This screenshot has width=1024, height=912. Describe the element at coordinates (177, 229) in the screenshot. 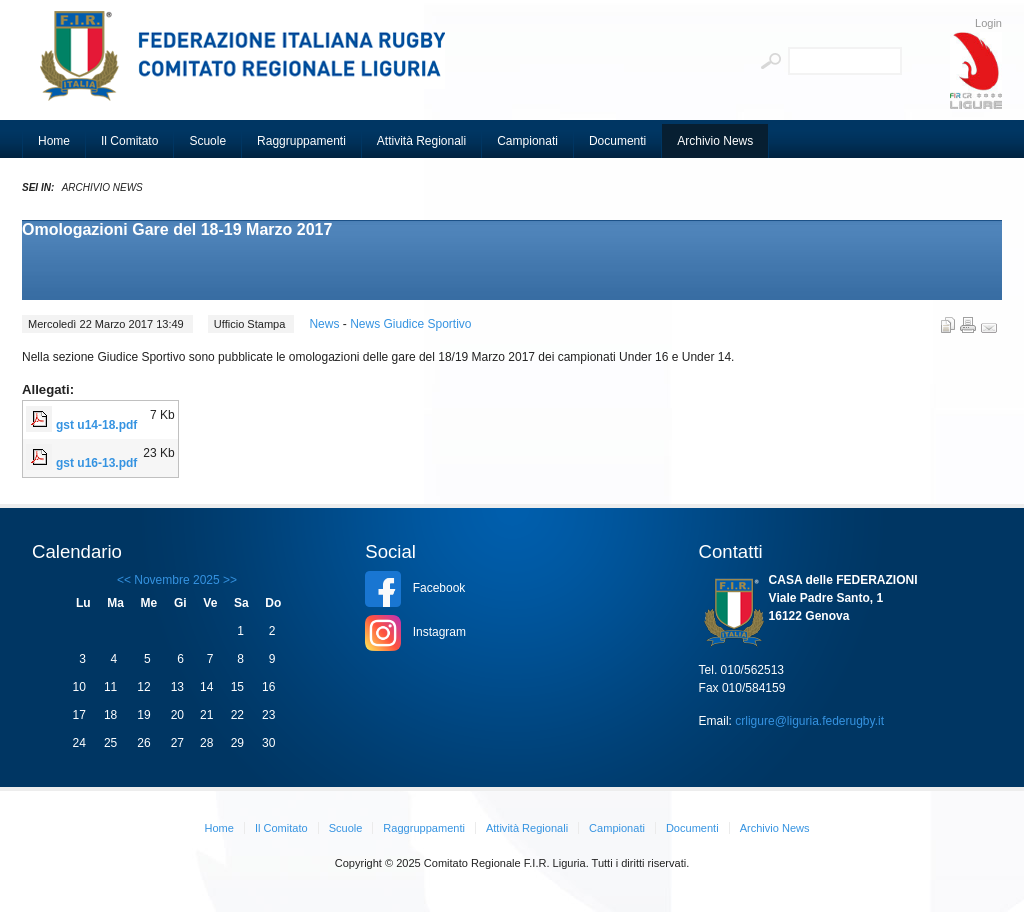

I see `Omologazioni Gare del 18-19 Marzo 2017` at that location.